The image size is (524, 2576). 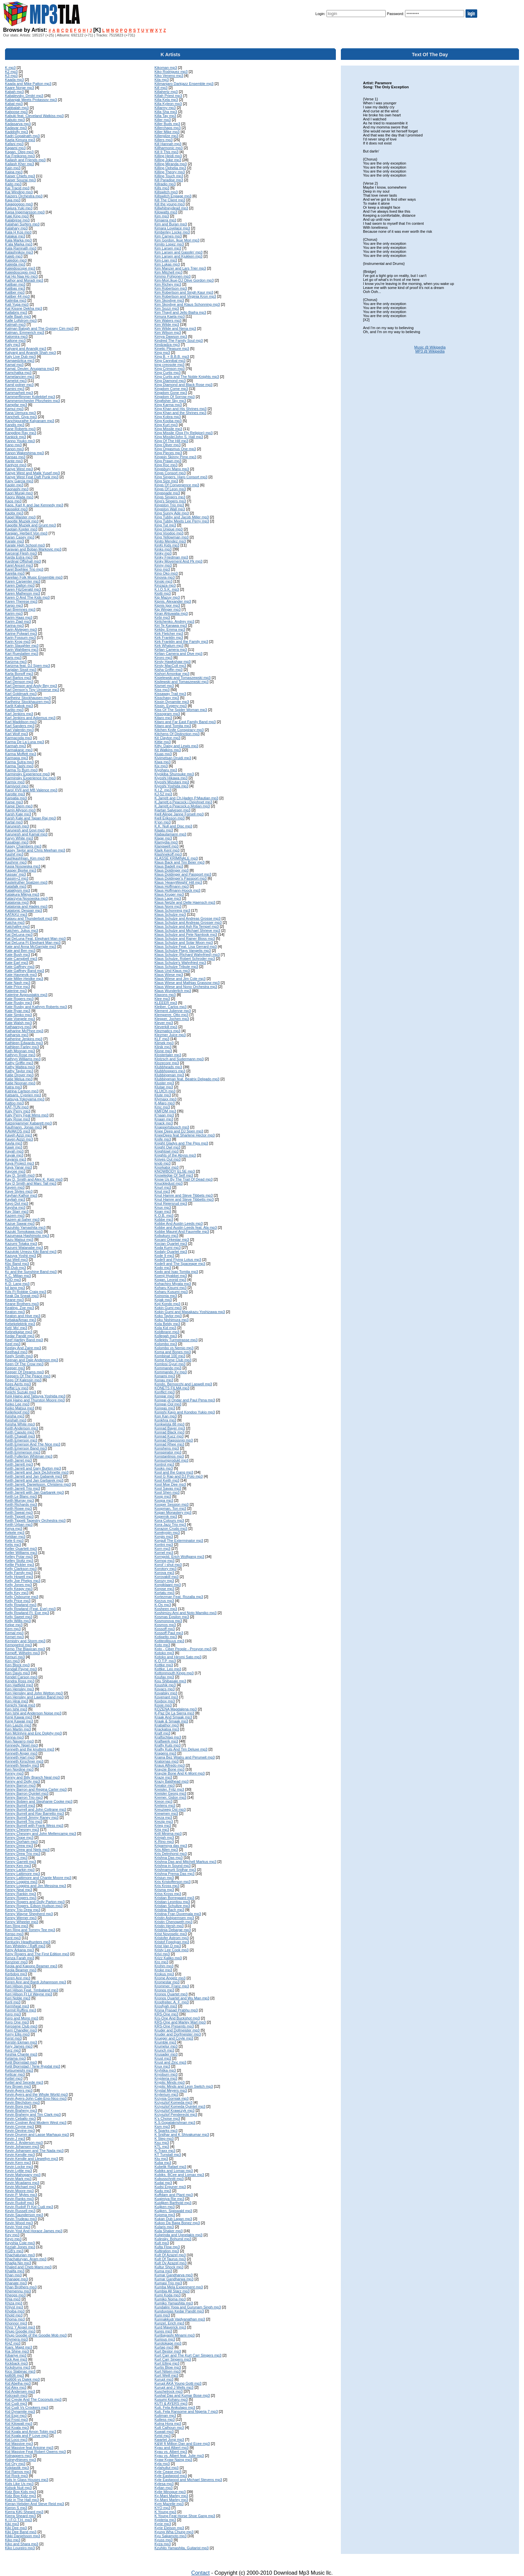 I want to click on Kaito mp3, so click(x=13, y=184).